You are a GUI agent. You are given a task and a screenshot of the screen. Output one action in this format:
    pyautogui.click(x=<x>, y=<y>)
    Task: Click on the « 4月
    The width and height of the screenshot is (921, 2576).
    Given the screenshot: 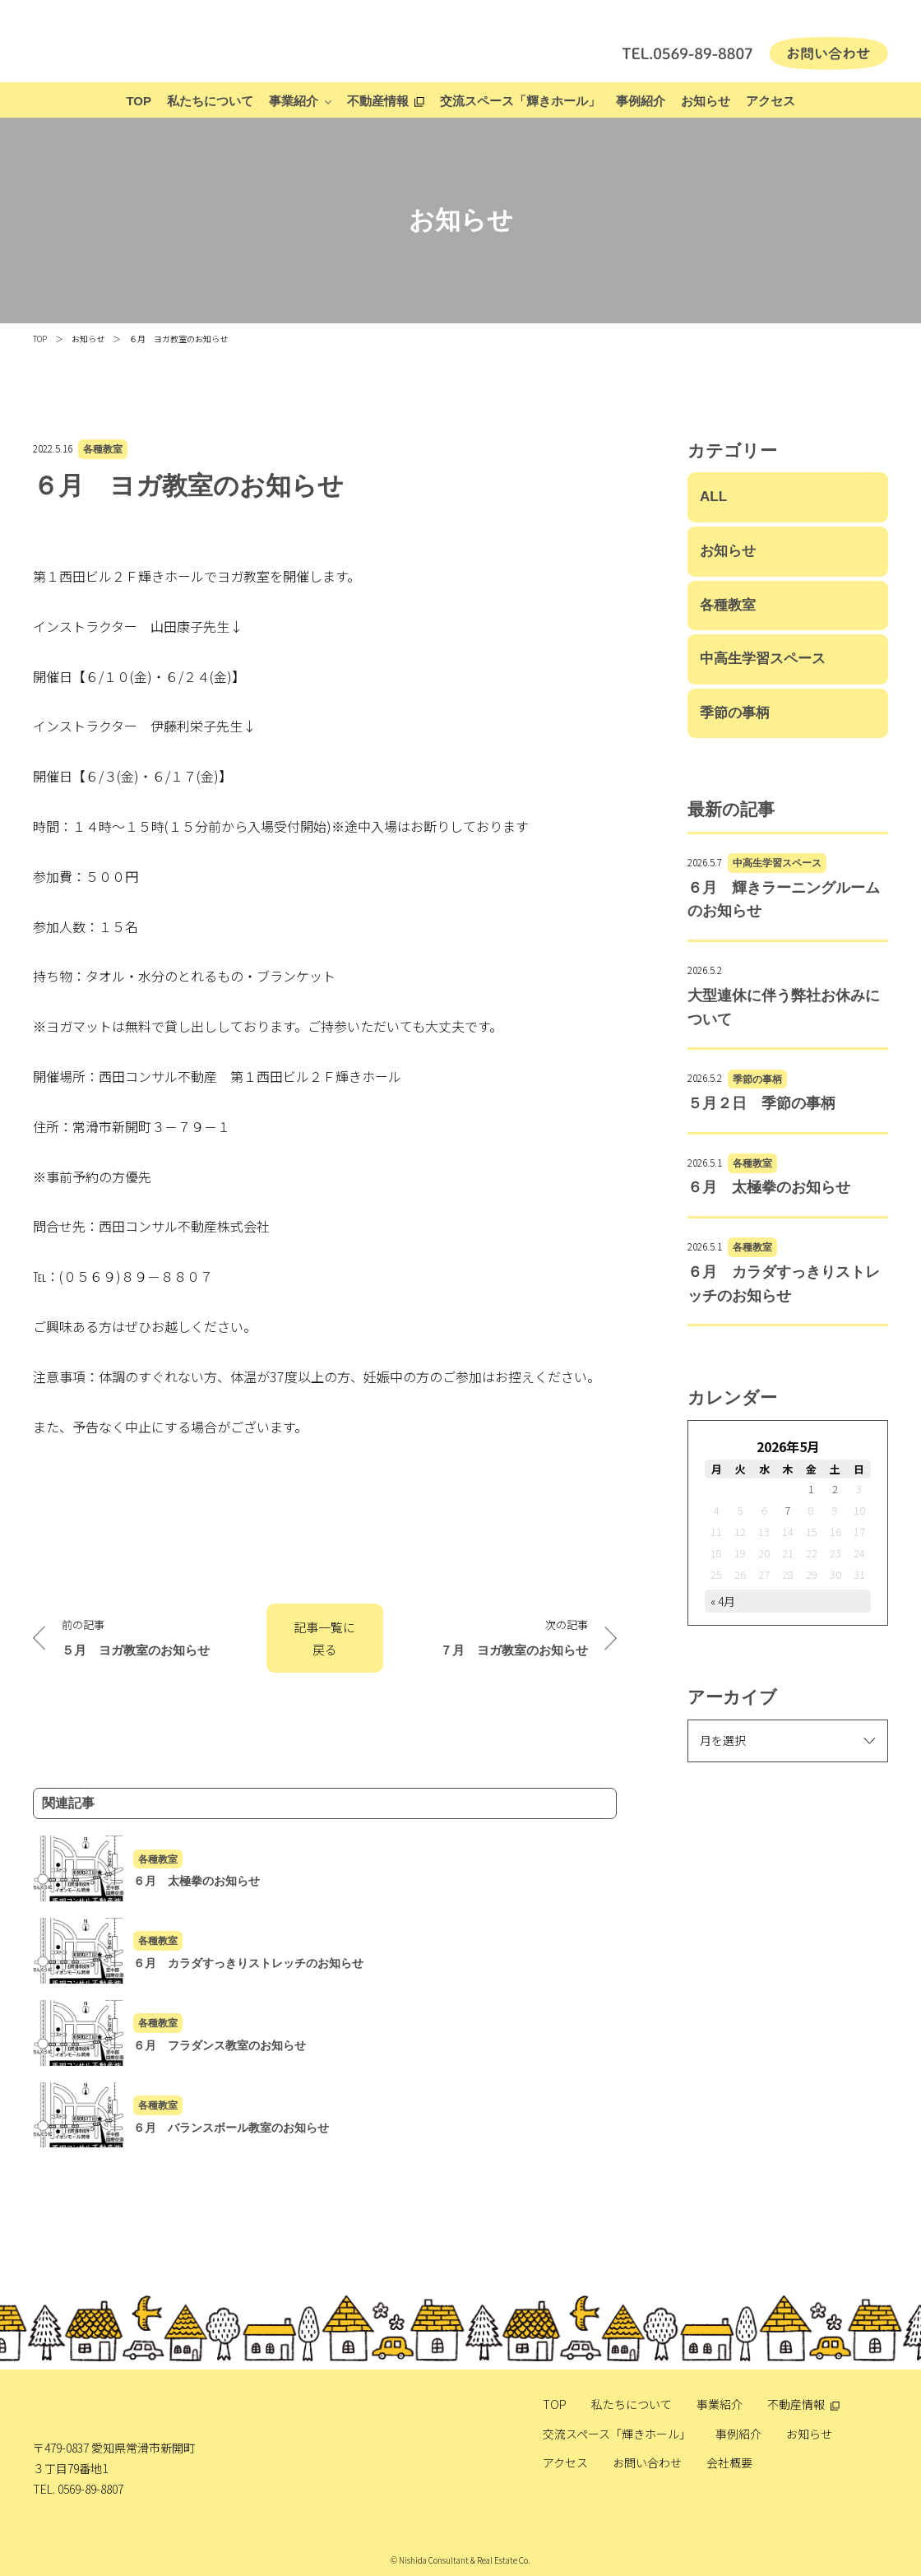 What is the action you would take?
    pyautogui.click(x=722, y=1601)
    